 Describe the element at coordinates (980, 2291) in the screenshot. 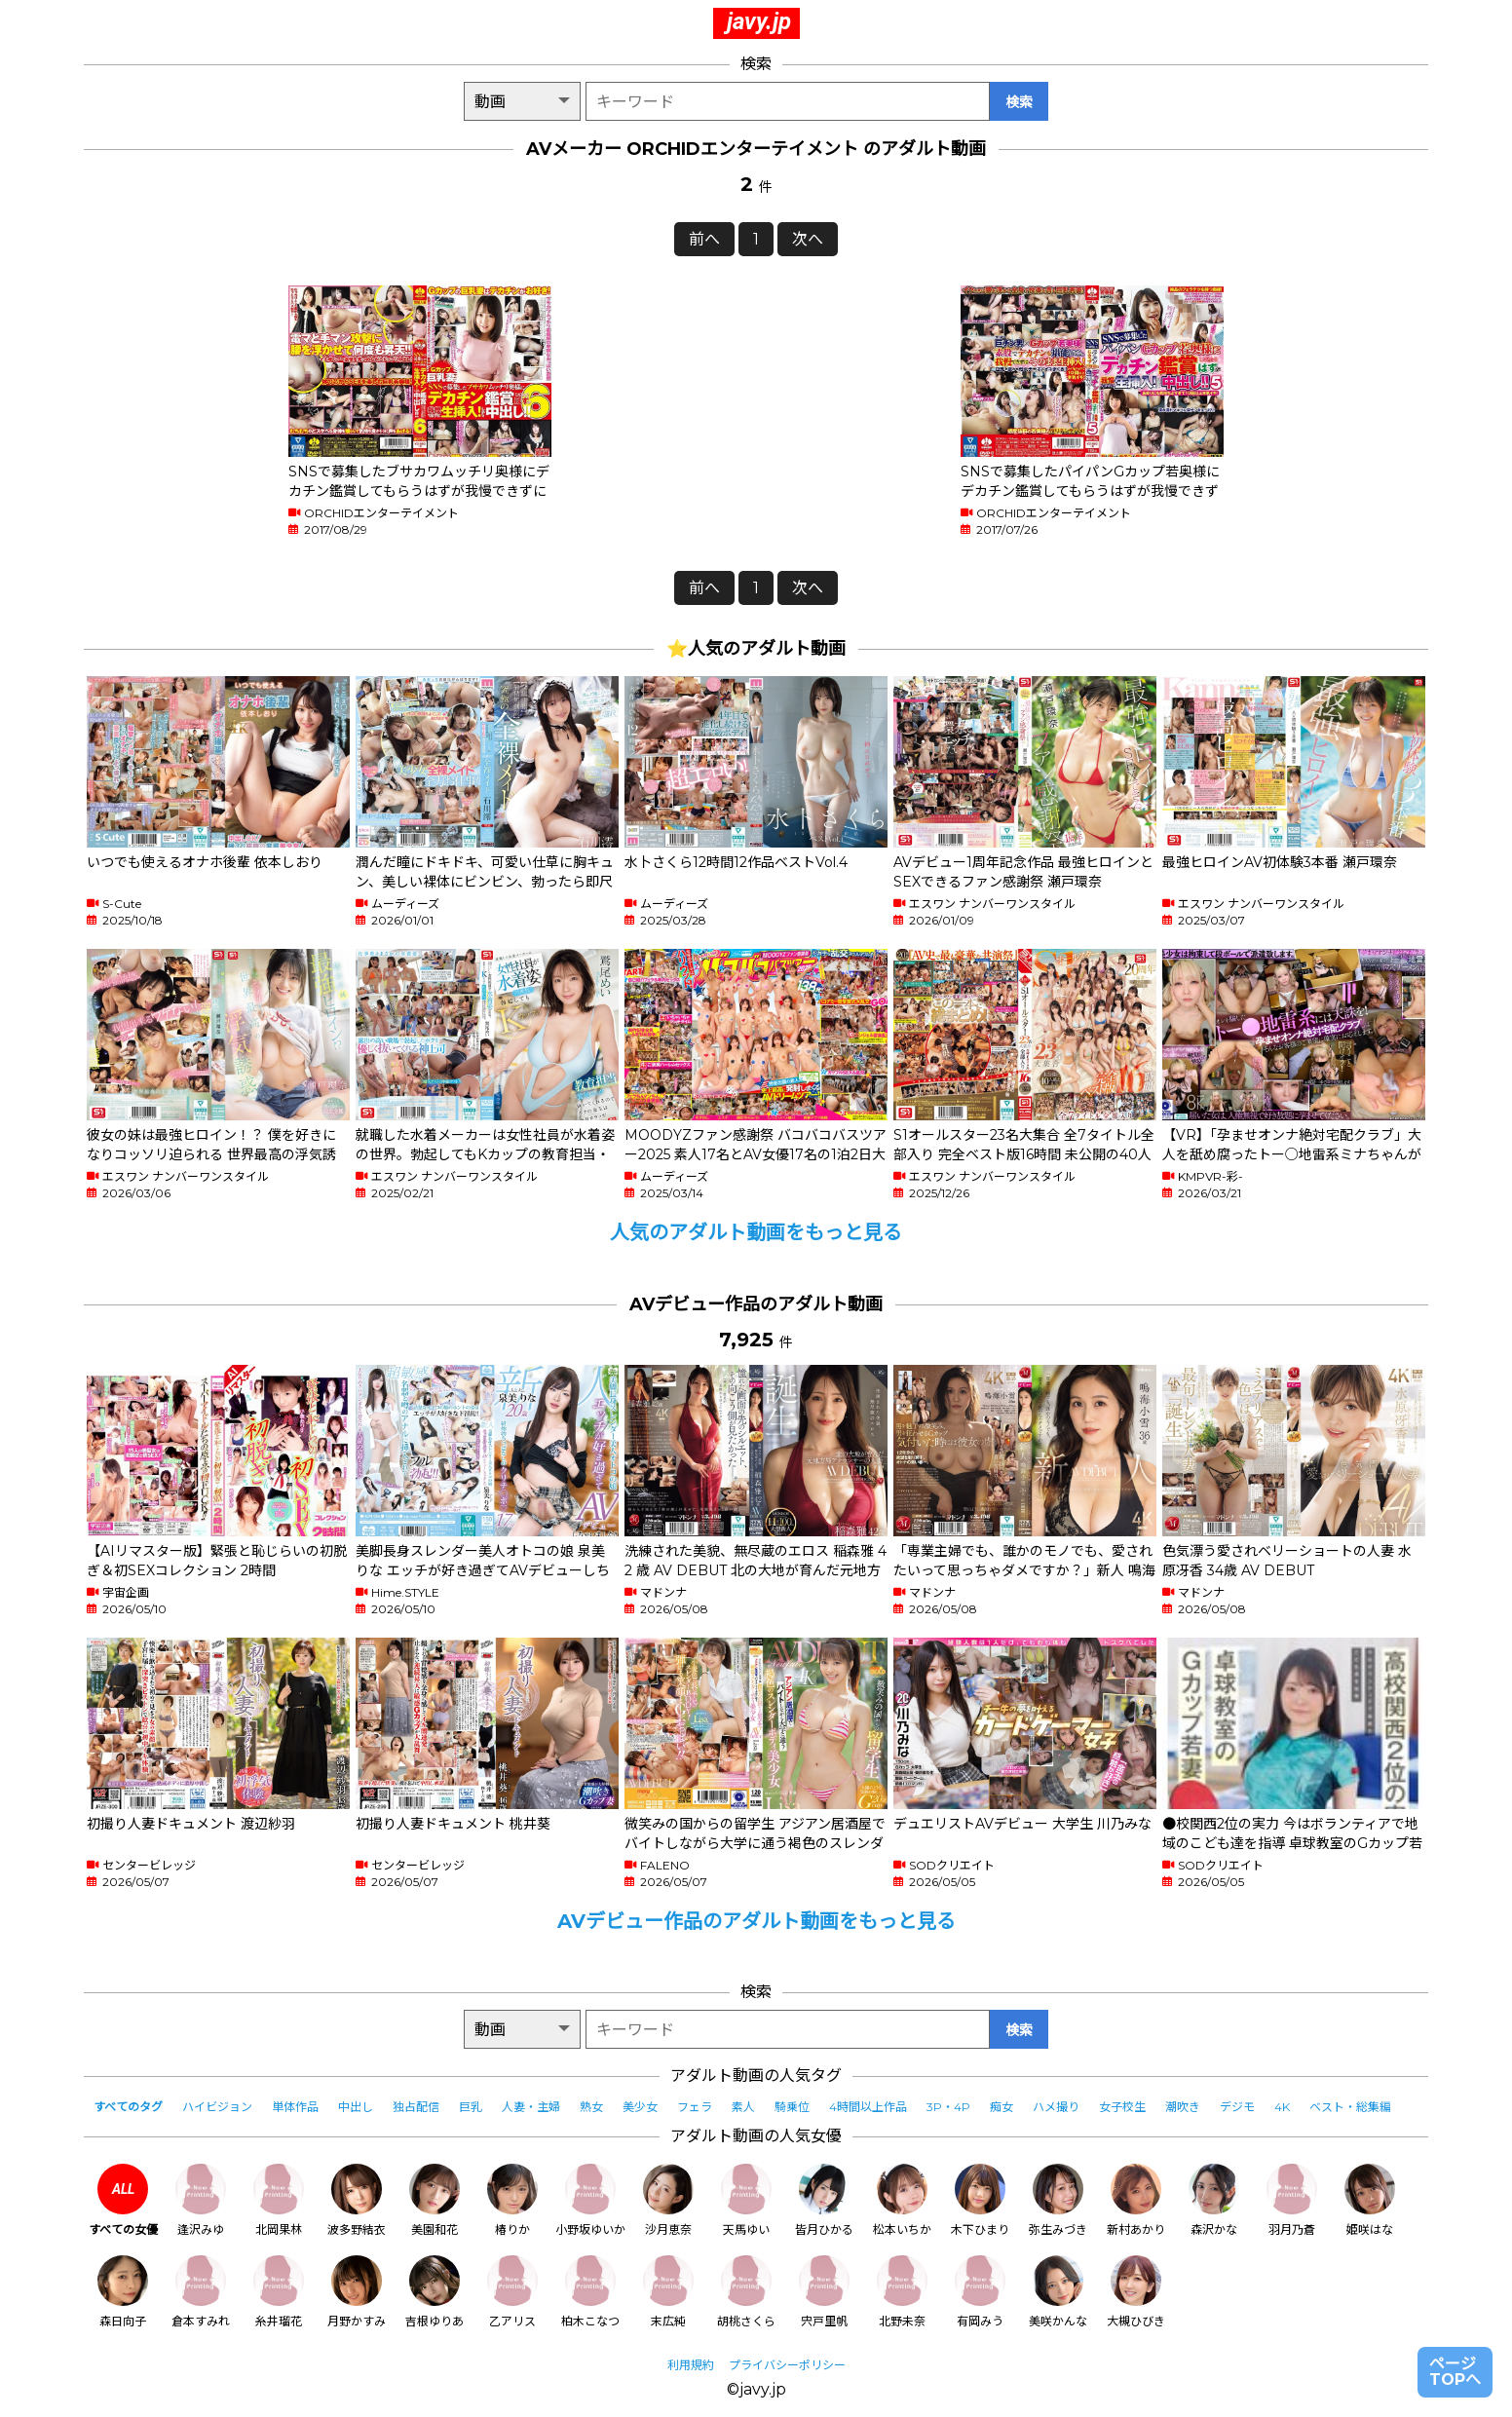

I see `有岡みう` at that location.